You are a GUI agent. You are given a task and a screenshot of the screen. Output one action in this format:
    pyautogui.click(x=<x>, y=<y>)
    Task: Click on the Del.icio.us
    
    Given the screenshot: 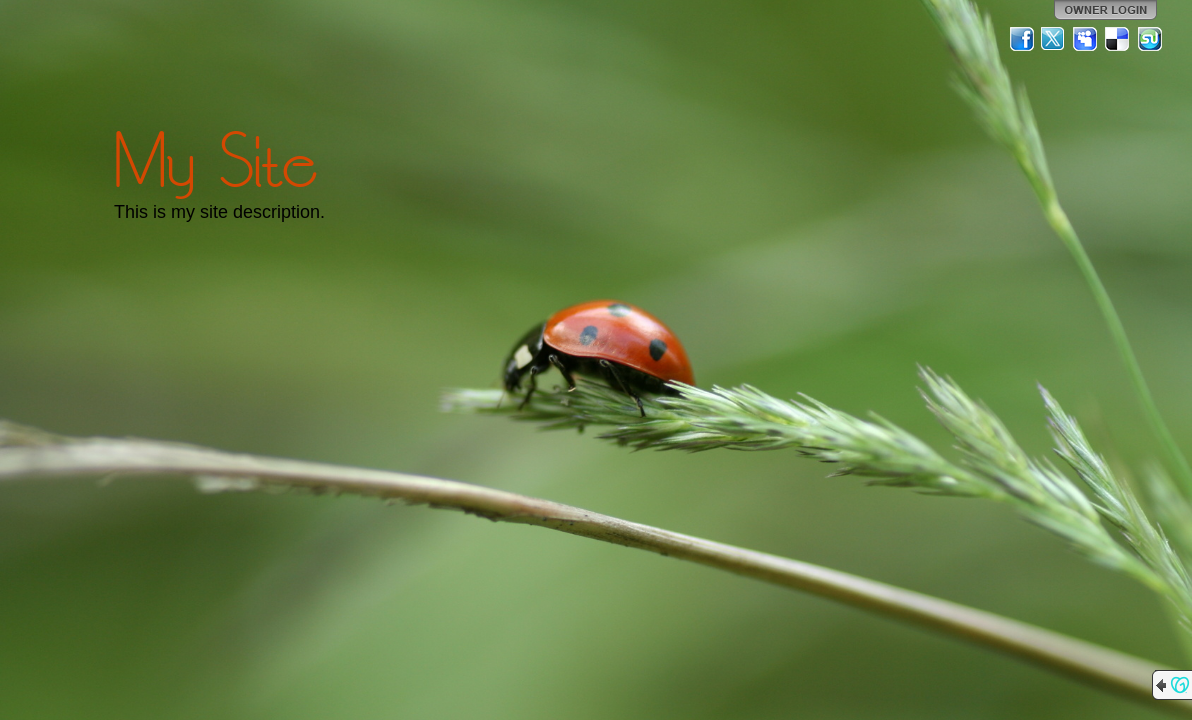 What is the action you would take?
    pyautogui.click(x=1118, y=39)
    